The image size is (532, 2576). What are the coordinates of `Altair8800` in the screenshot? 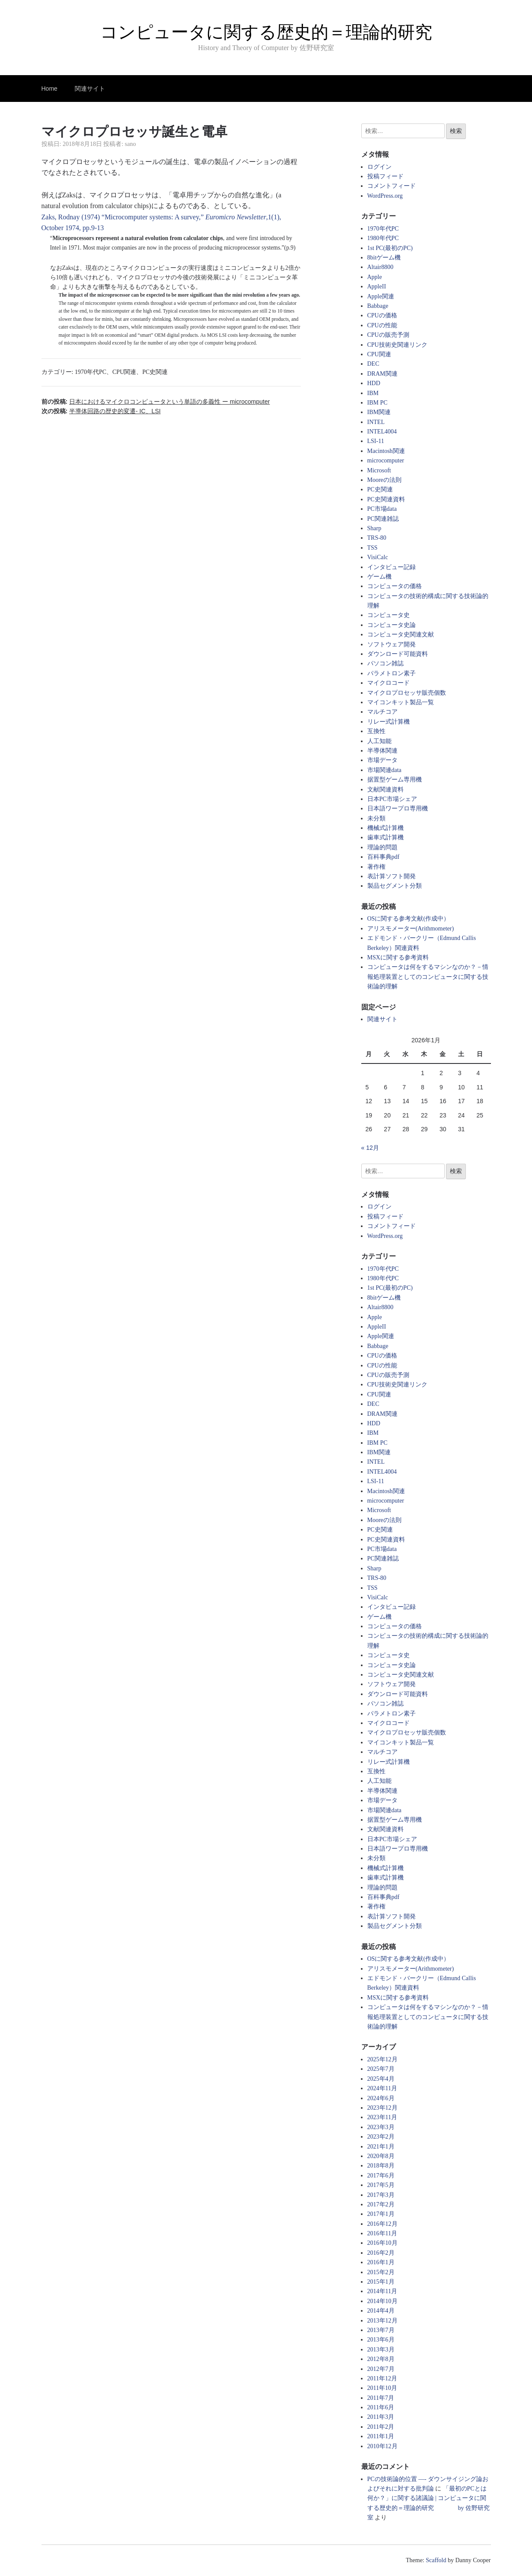 It's located at (380, 267).